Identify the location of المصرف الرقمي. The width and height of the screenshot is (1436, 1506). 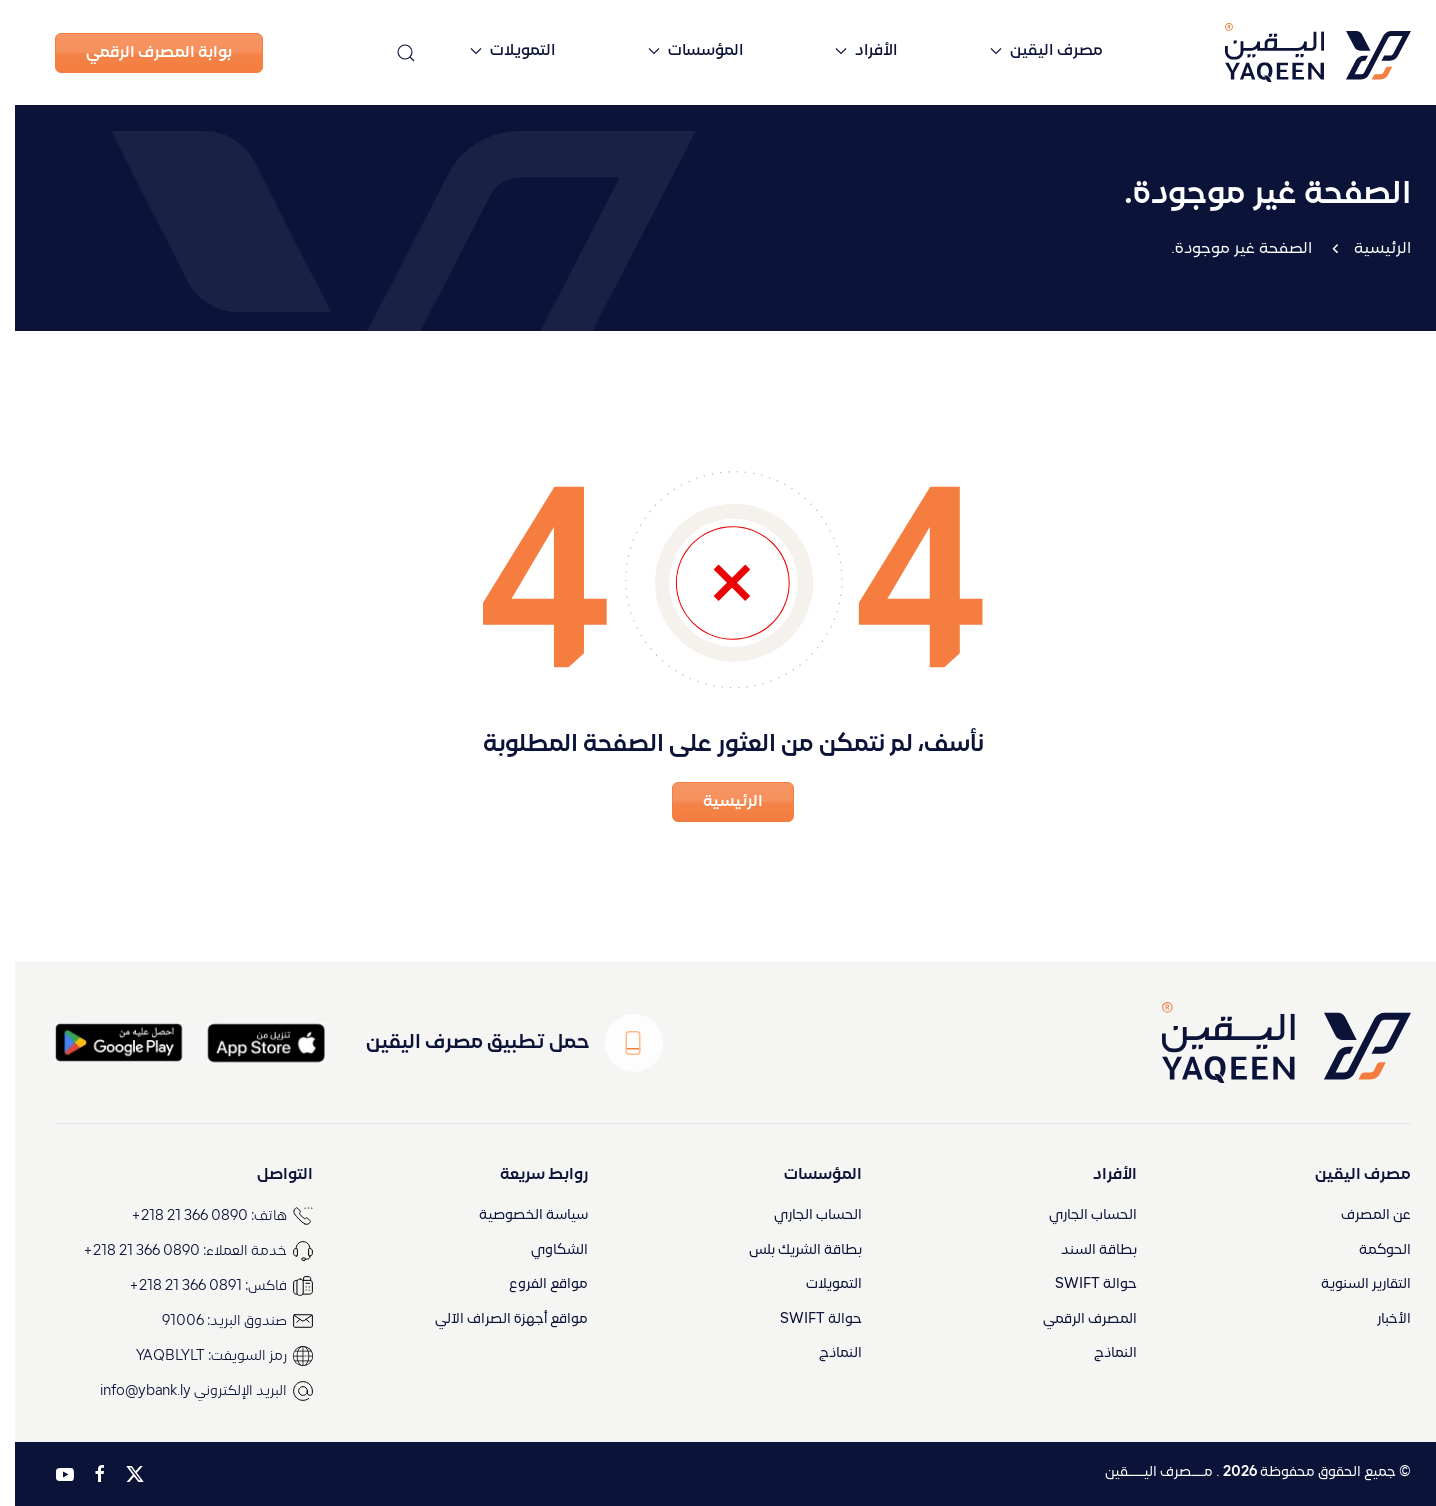
(1075, 1319).